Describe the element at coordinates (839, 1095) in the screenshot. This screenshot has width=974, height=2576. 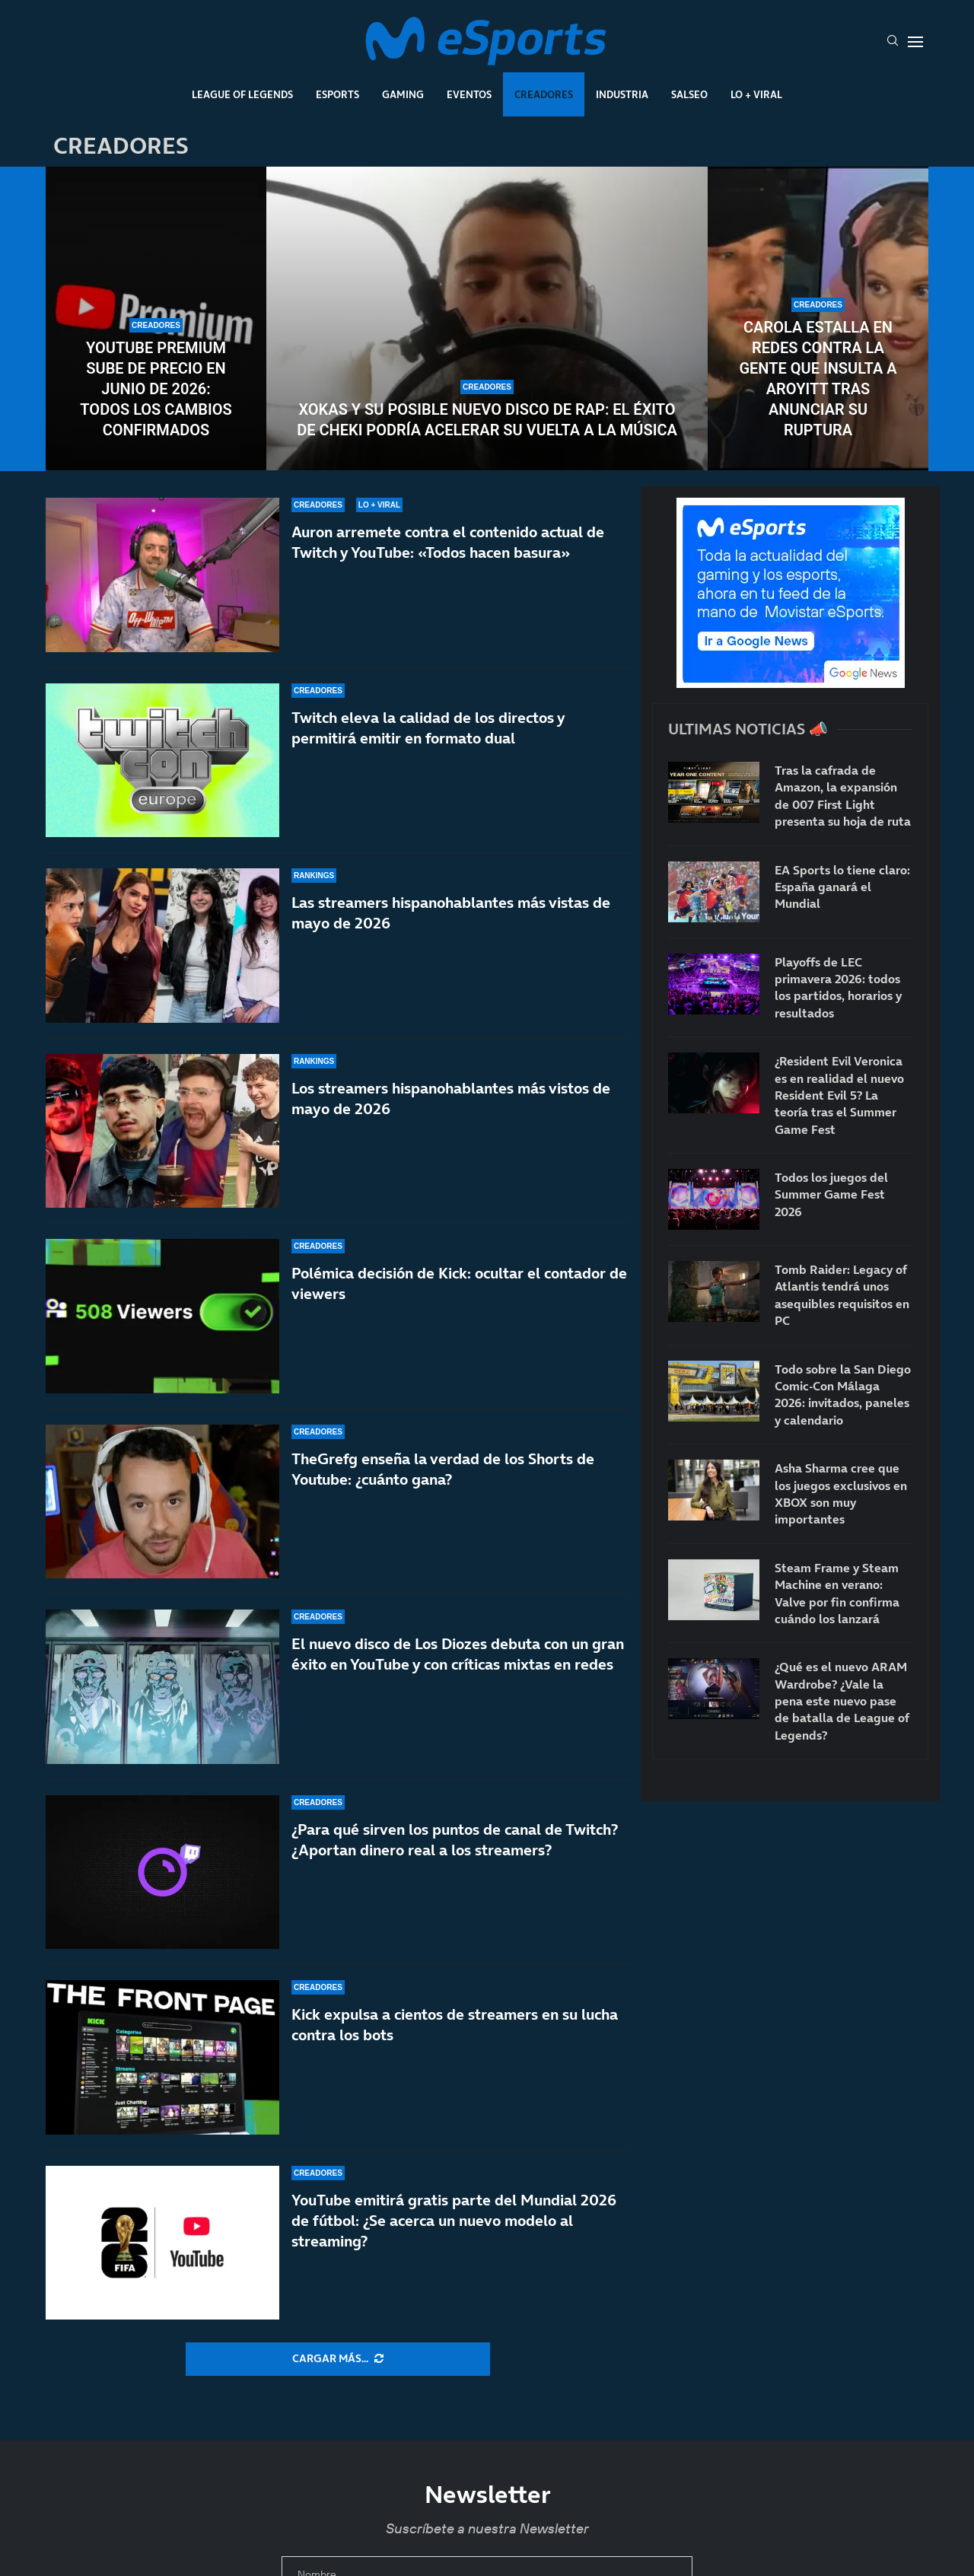
I see `¿Resident Evil Veronica es en realidad el nuevo Resident Evil 5? La teoría tras el Summer Game Fest` at that location.